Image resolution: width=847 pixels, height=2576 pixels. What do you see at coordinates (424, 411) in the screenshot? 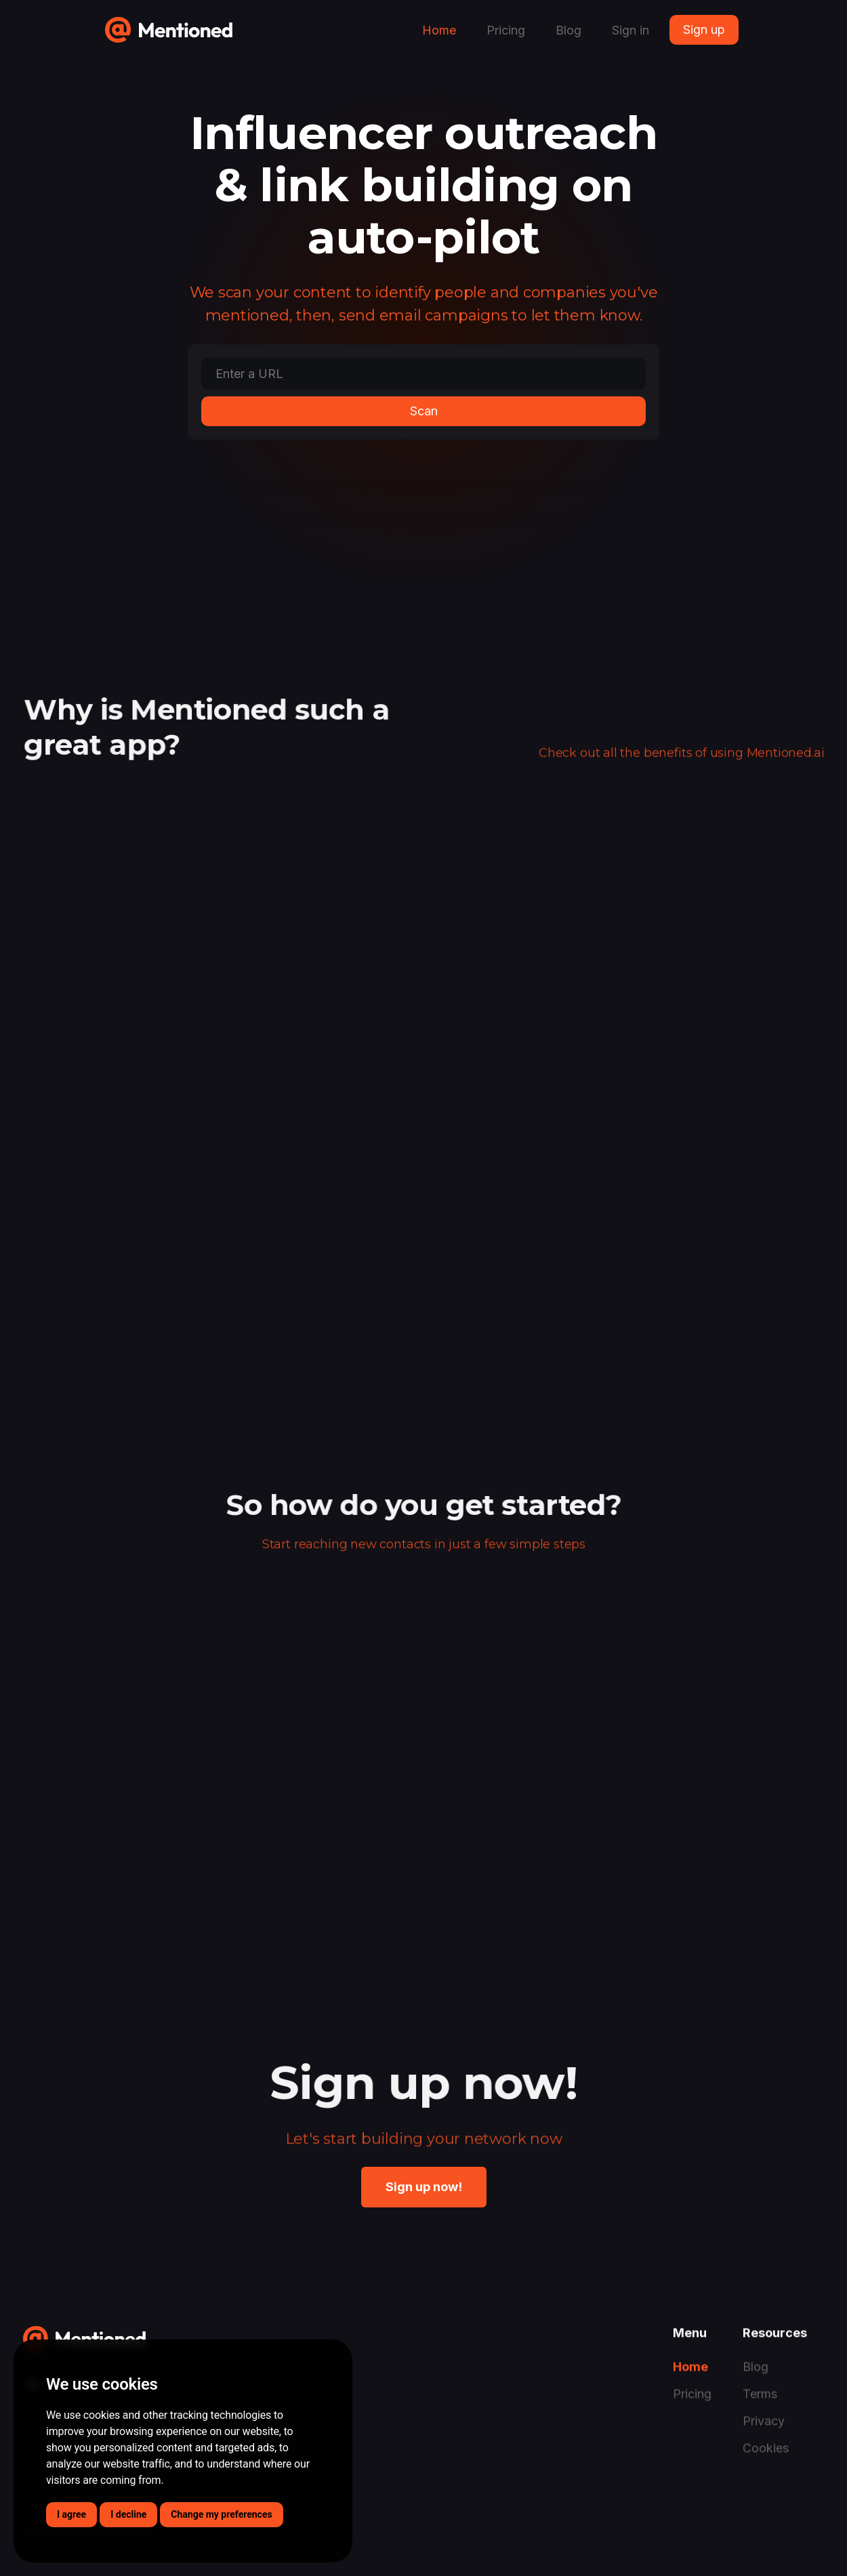
I see `Scan` at bounding box center [424, 411].